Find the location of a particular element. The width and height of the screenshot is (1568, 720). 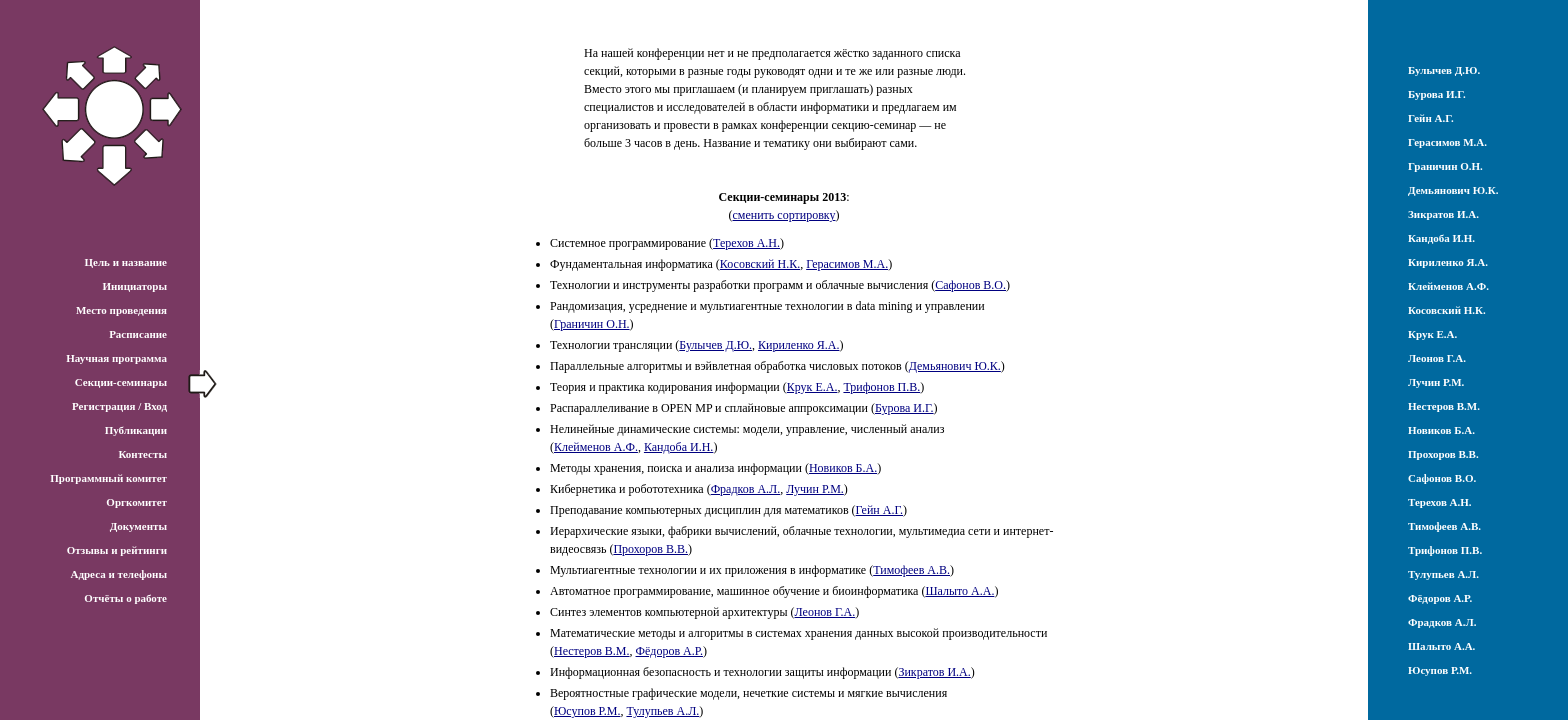

Булычев Д.Ю. is located at coordinates (715, 345).